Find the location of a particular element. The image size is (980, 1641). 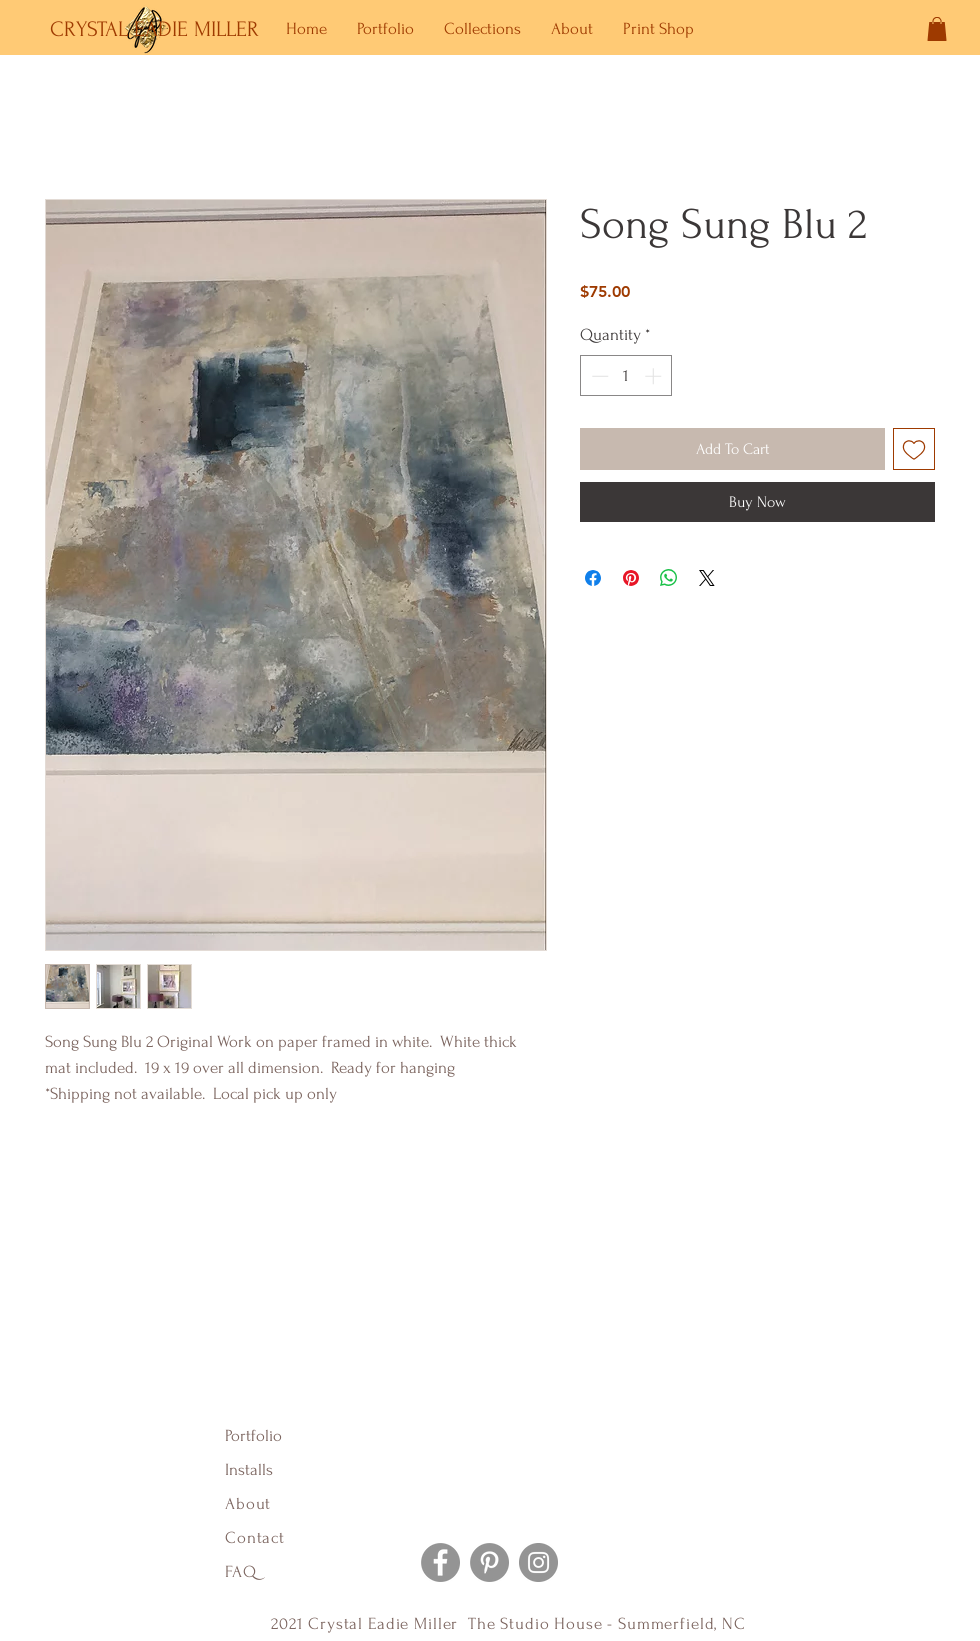

[Add to Wishlist] is located at coordinates (914, 449).